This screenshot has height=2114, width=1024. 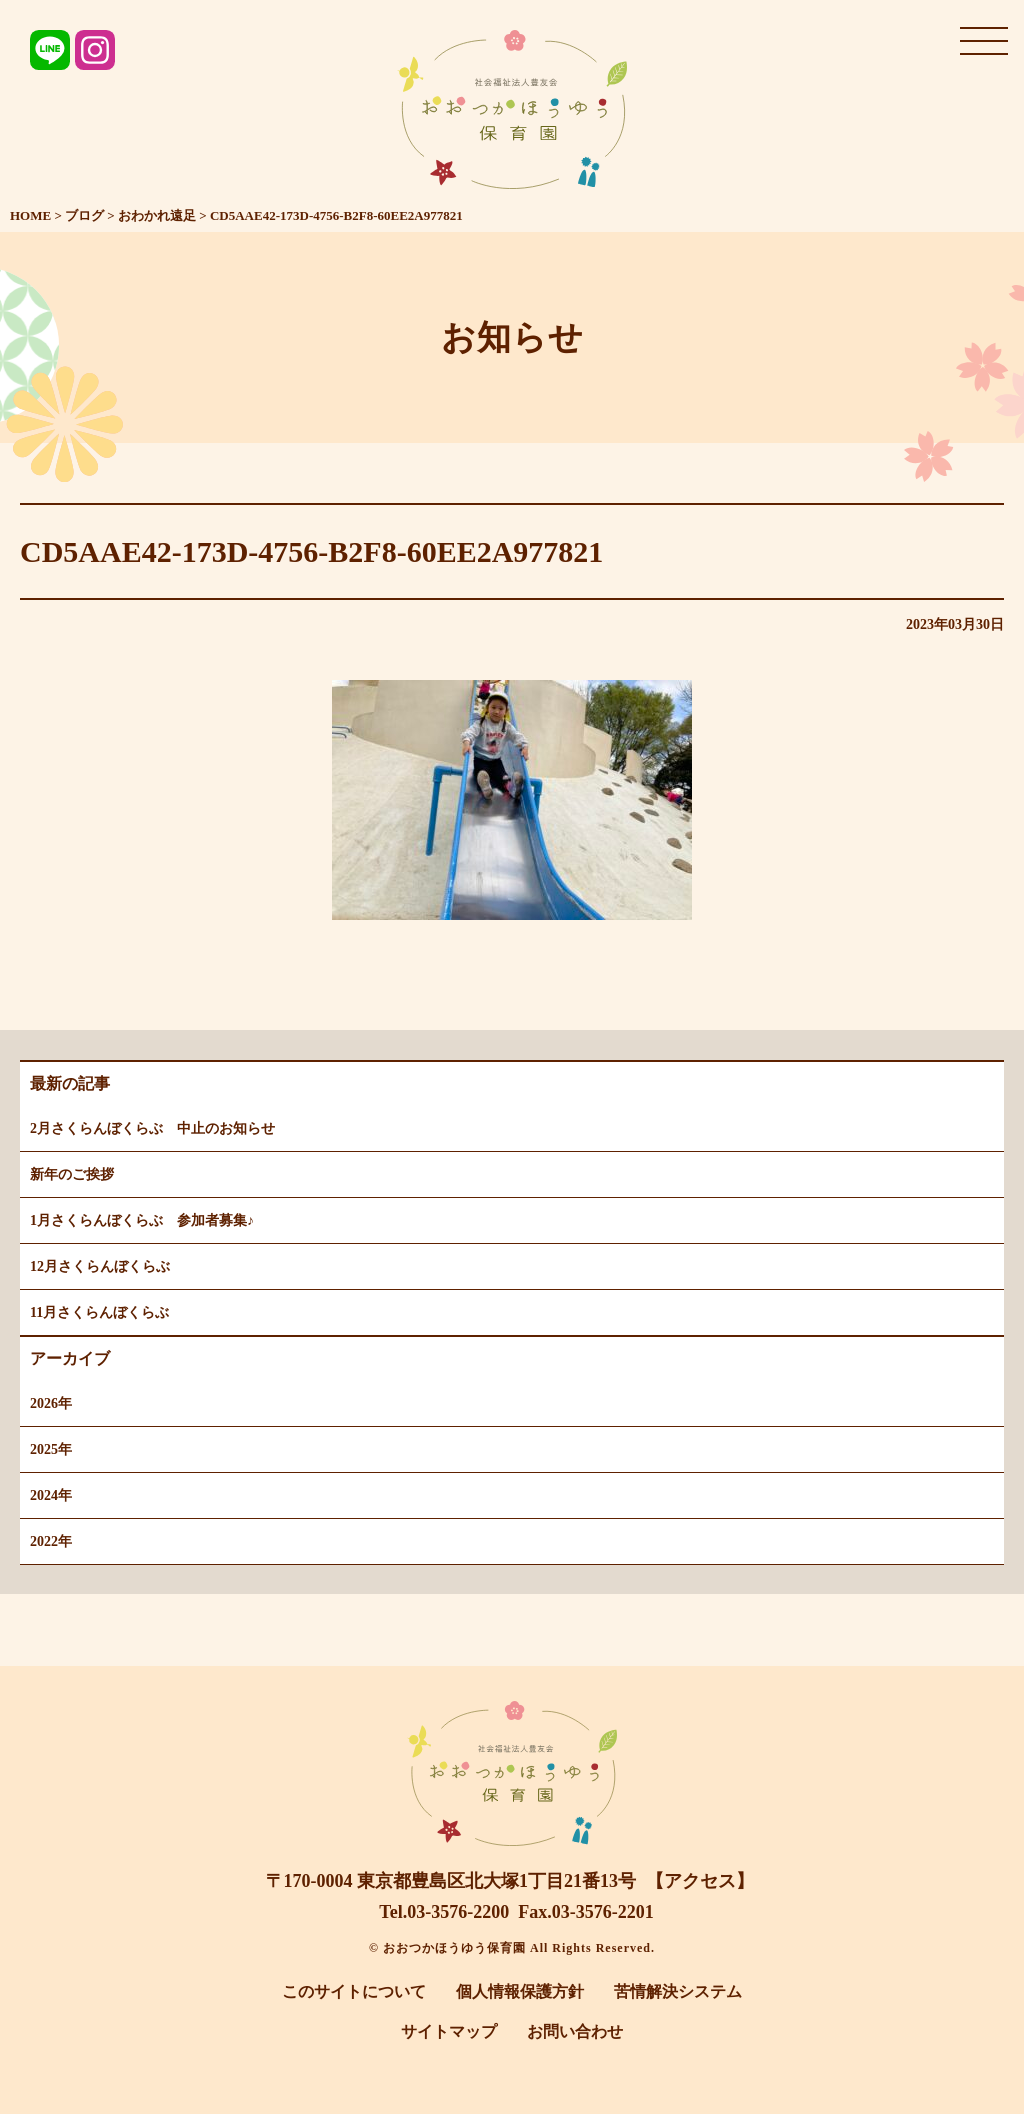 I want to click on 12月さくらんぼくらぶ, so click(x=100, y=1266).